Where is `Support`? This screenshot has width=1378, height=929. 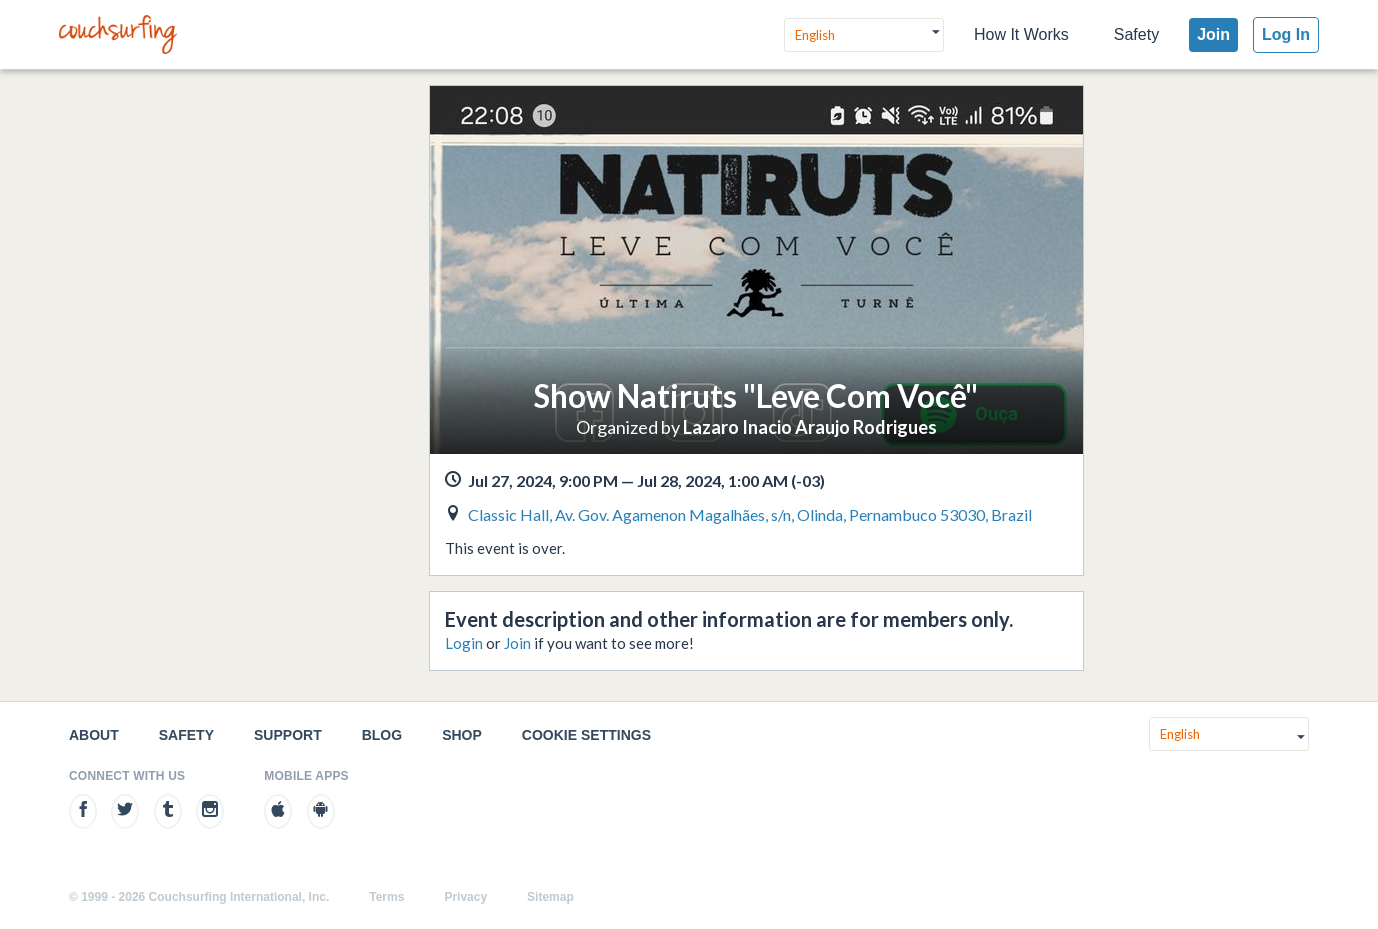
Support is located at coordinates (288, 735).